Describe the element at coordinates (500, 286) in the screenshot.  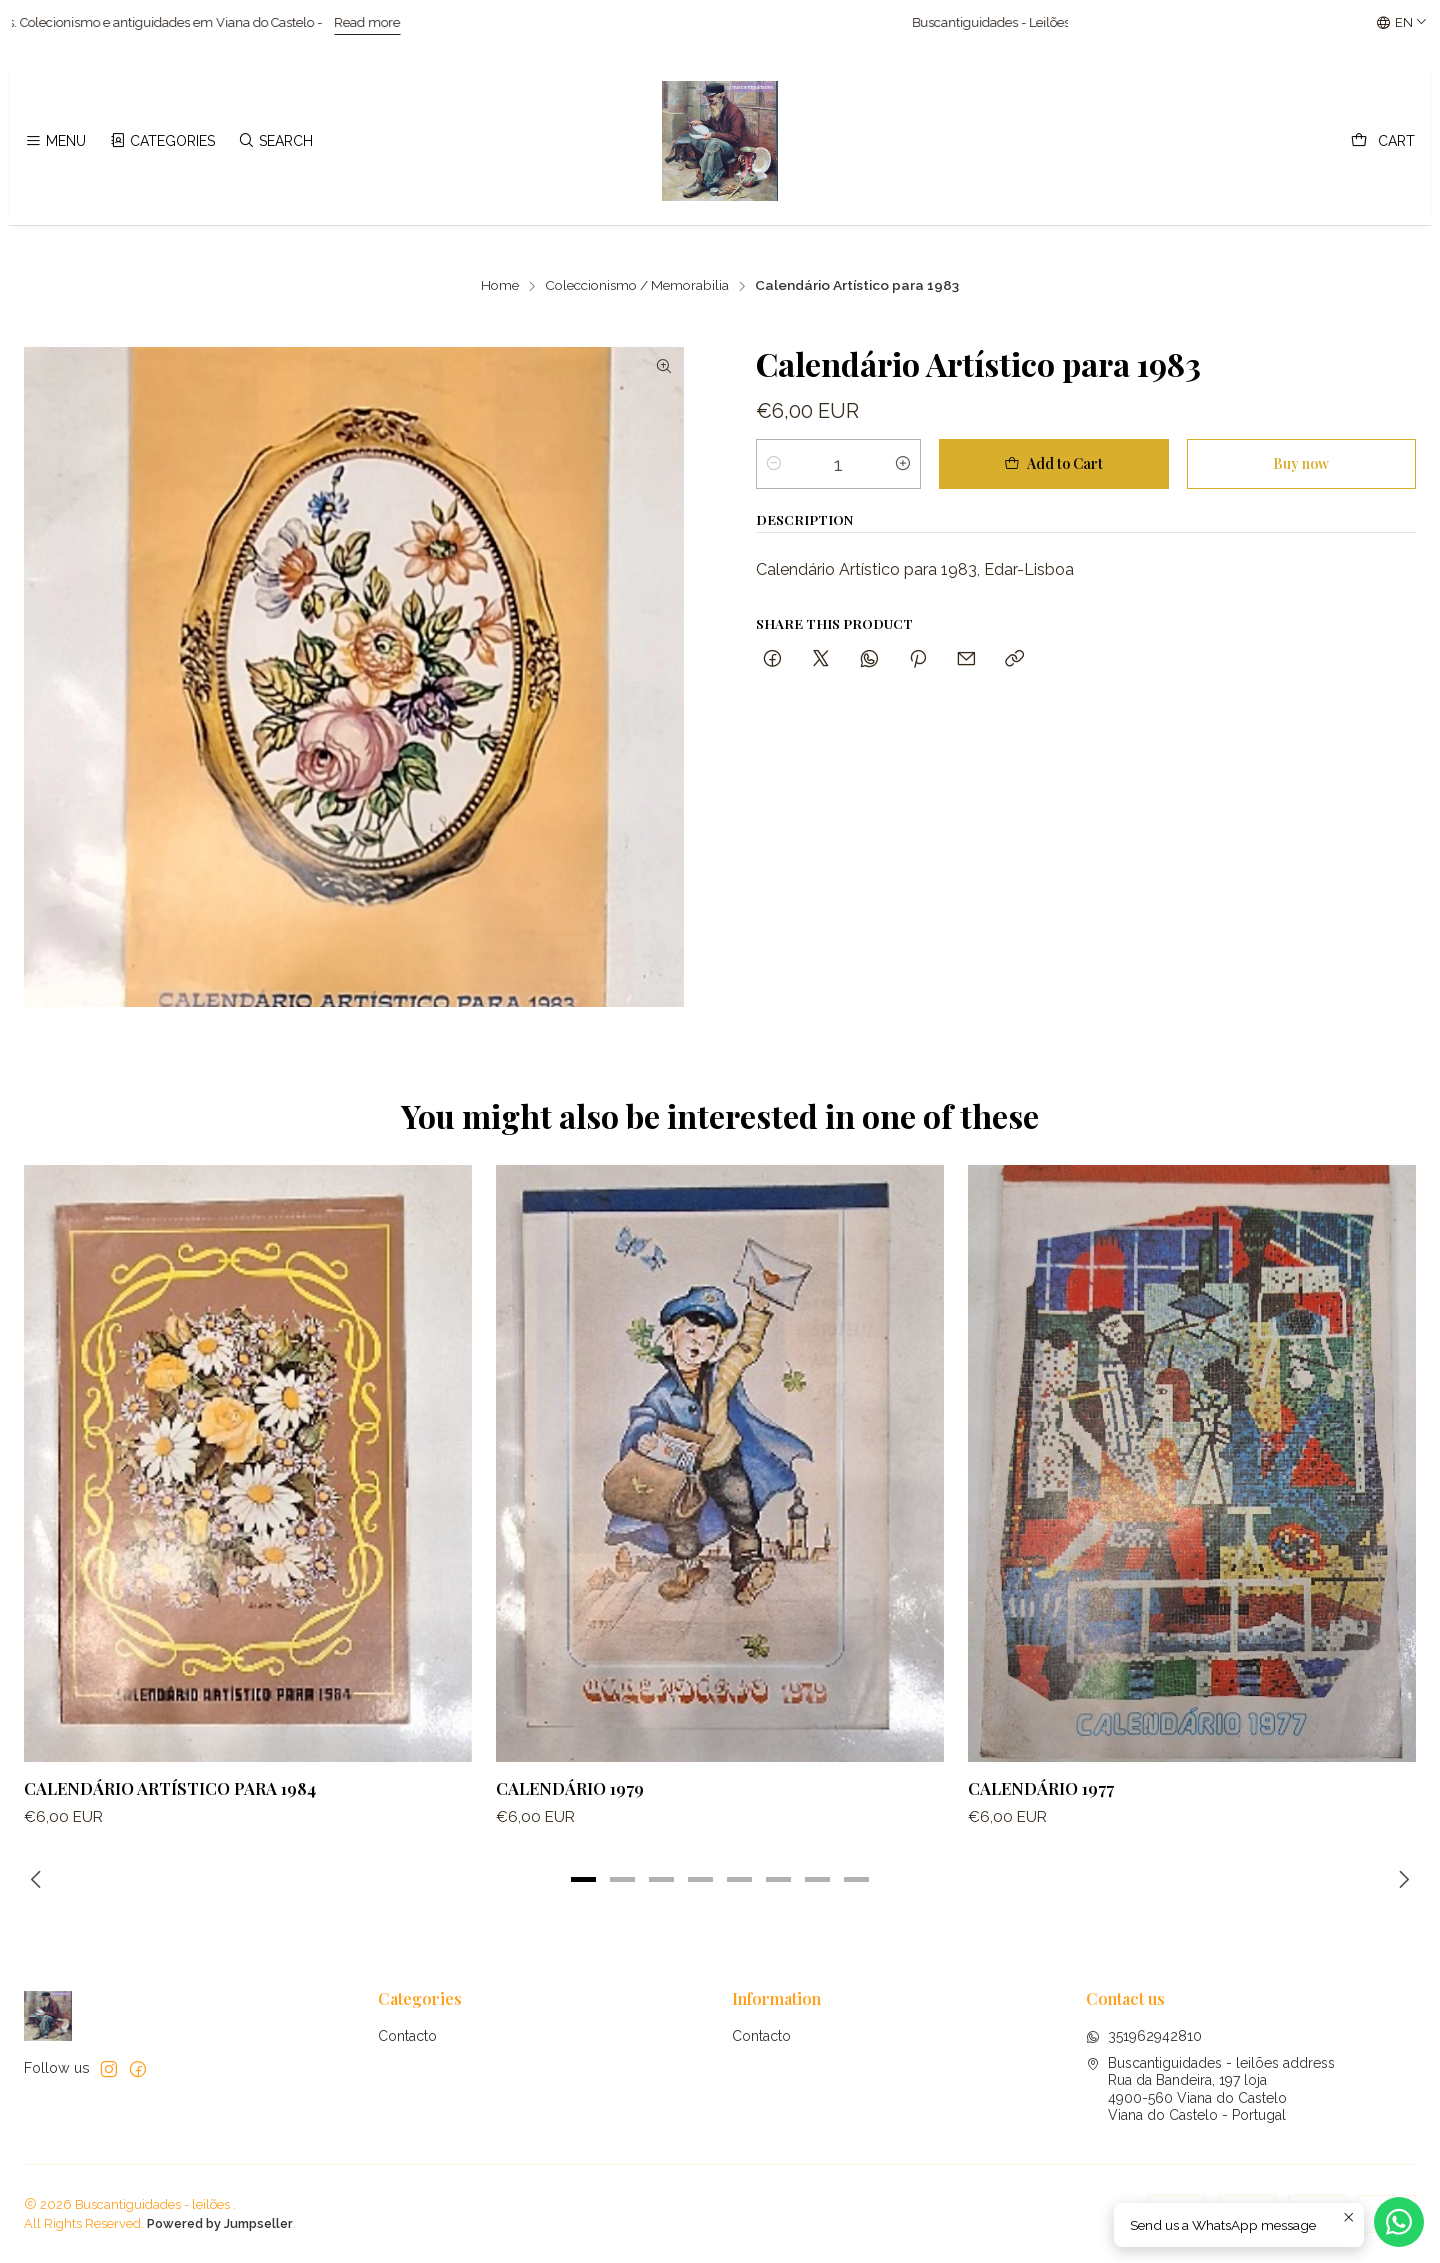
I see `Home` at that location.